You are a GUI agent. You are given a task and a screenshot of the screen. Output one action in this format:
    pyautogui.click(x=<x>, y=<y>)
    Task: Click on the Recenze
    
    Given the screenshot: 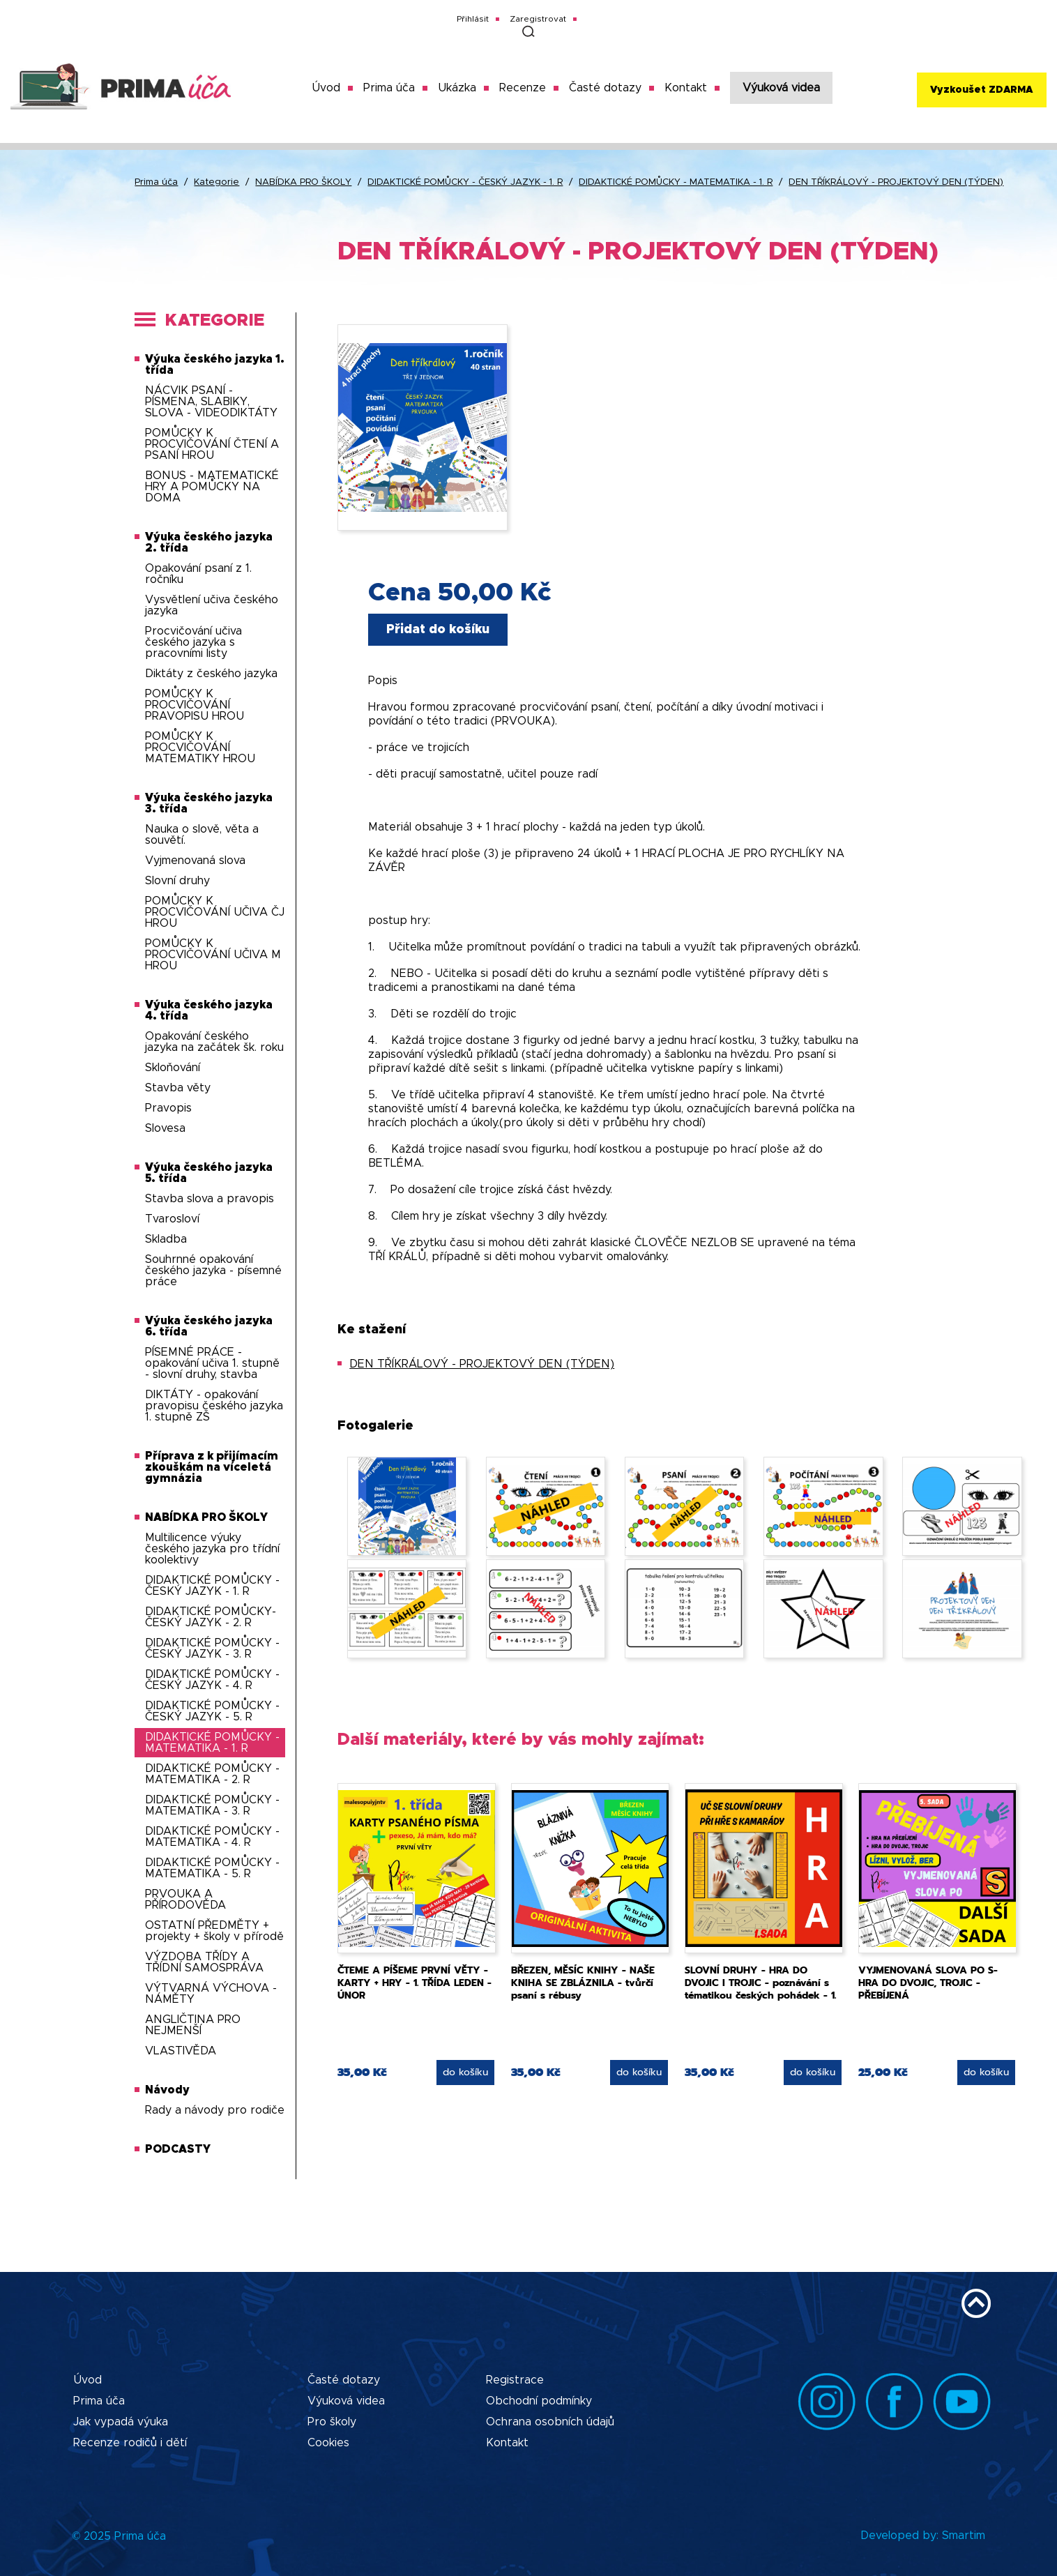 What is the action you would take?
    pyautogui.click(x=522, y=87)
    